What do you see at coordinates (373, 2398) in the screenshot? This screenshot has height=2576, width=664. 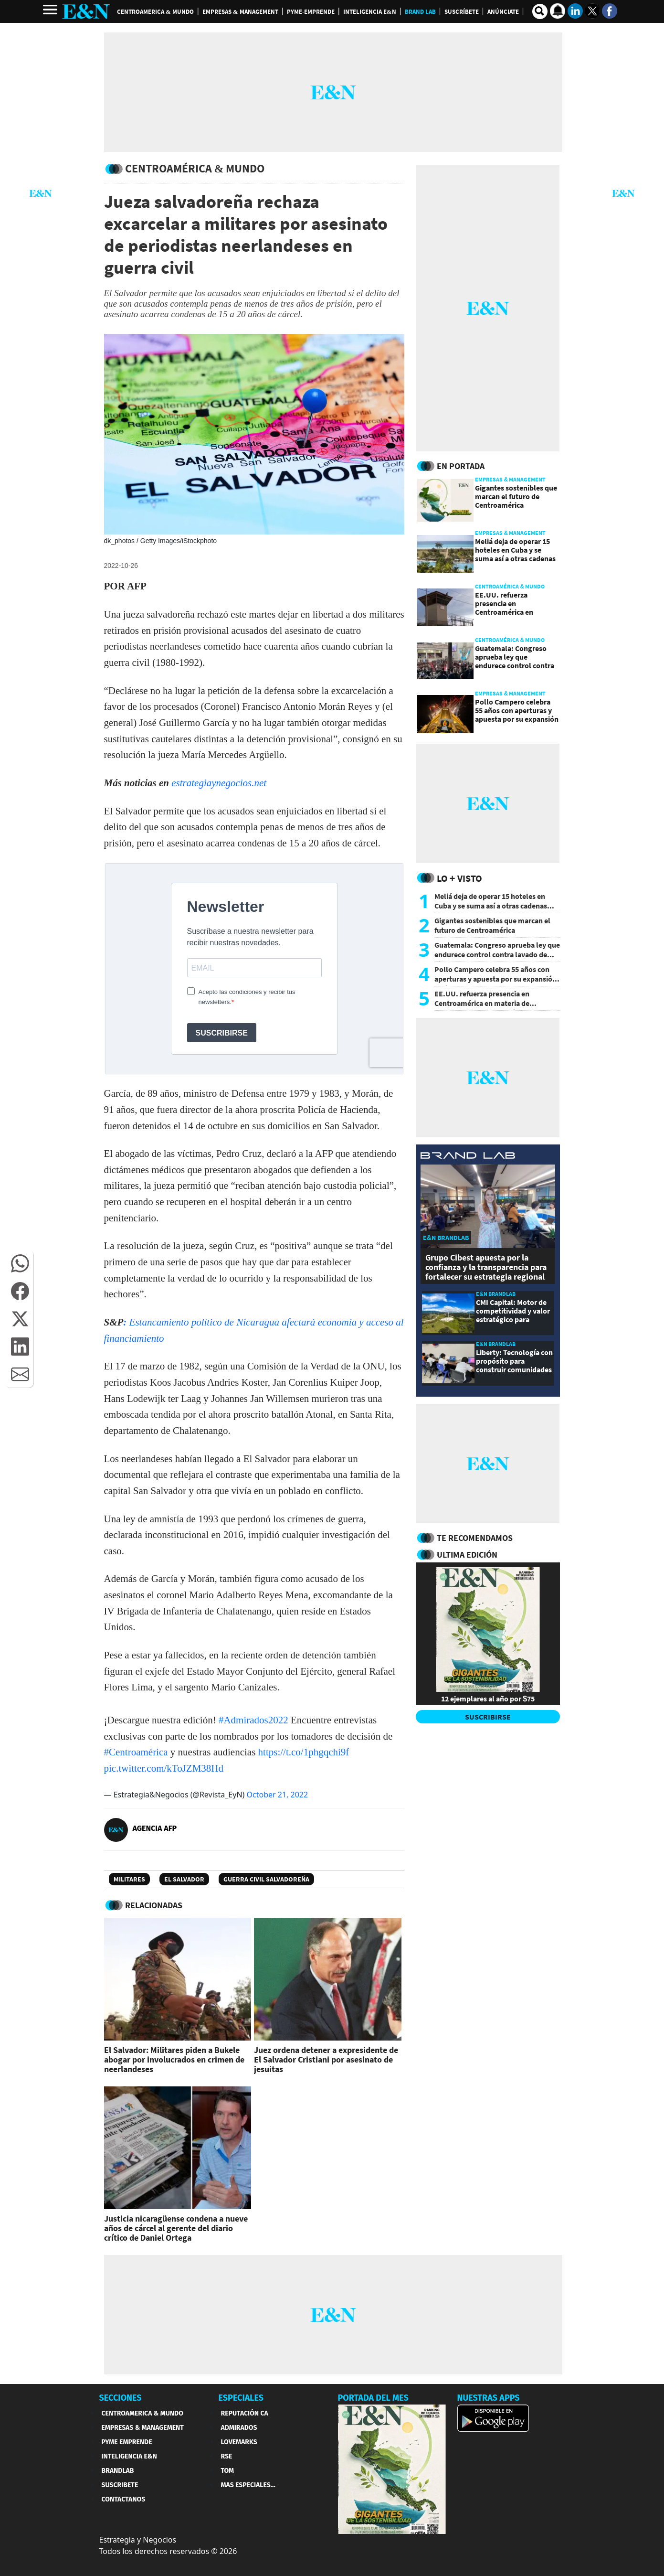 I see `PORTADA DEL MES` at bounding box center [373, 2398].